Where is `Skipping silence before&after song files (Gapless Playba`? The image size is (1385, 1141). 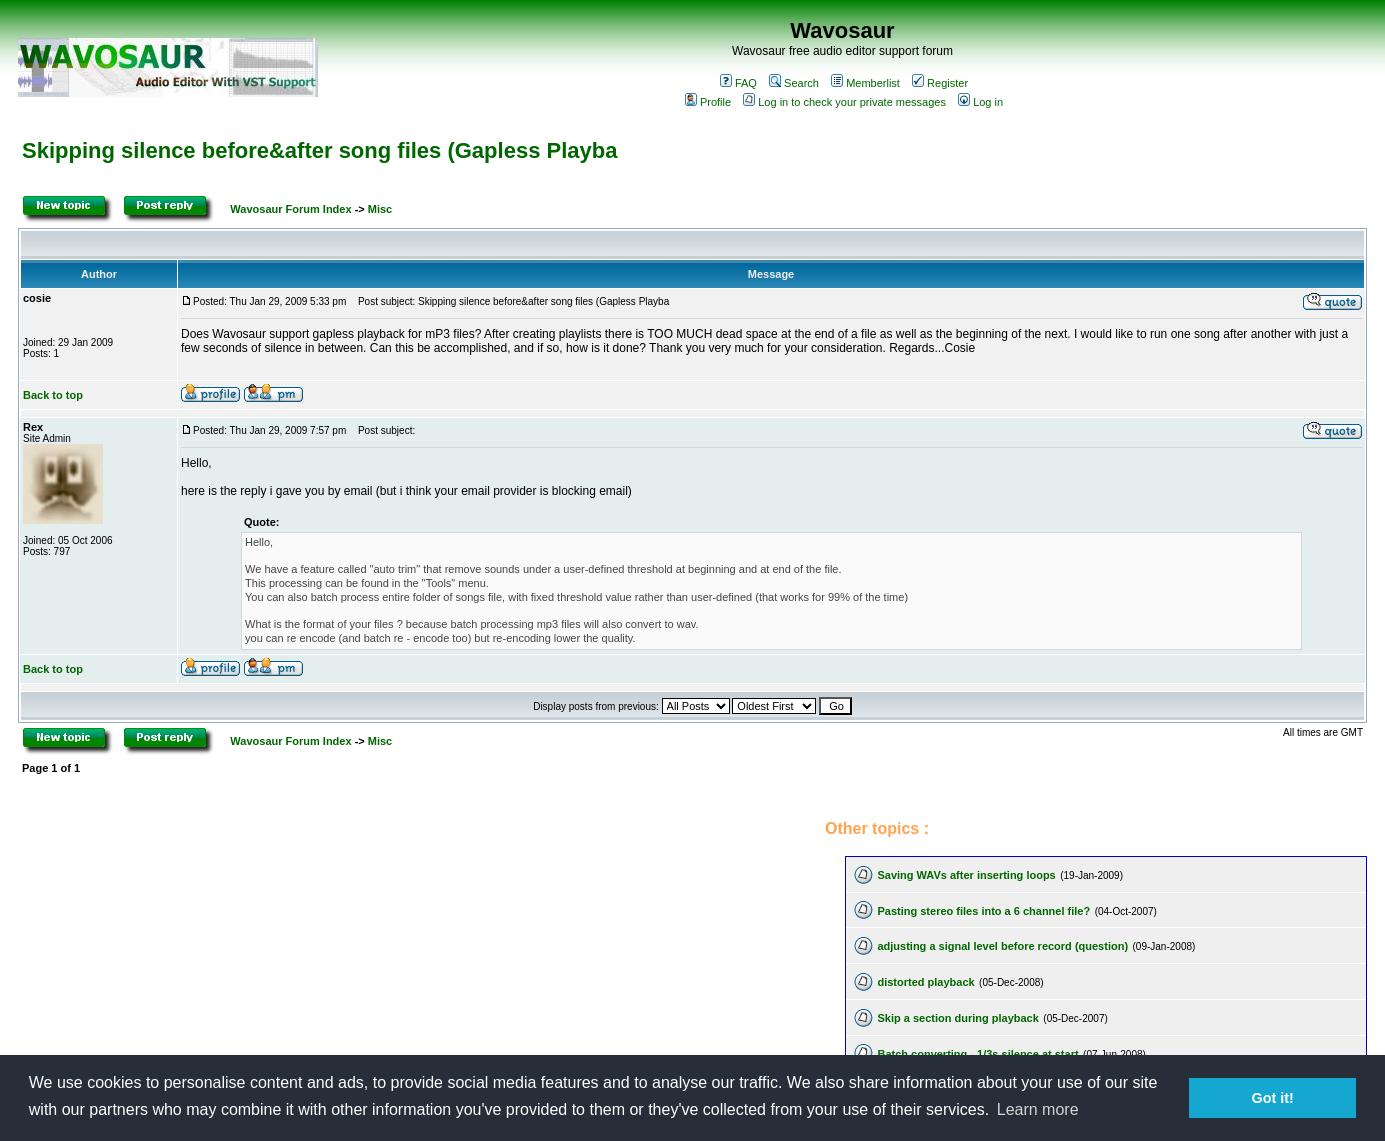 Skipping silence before&after song files (Gapless Playba is located at coordinates (319, 150).